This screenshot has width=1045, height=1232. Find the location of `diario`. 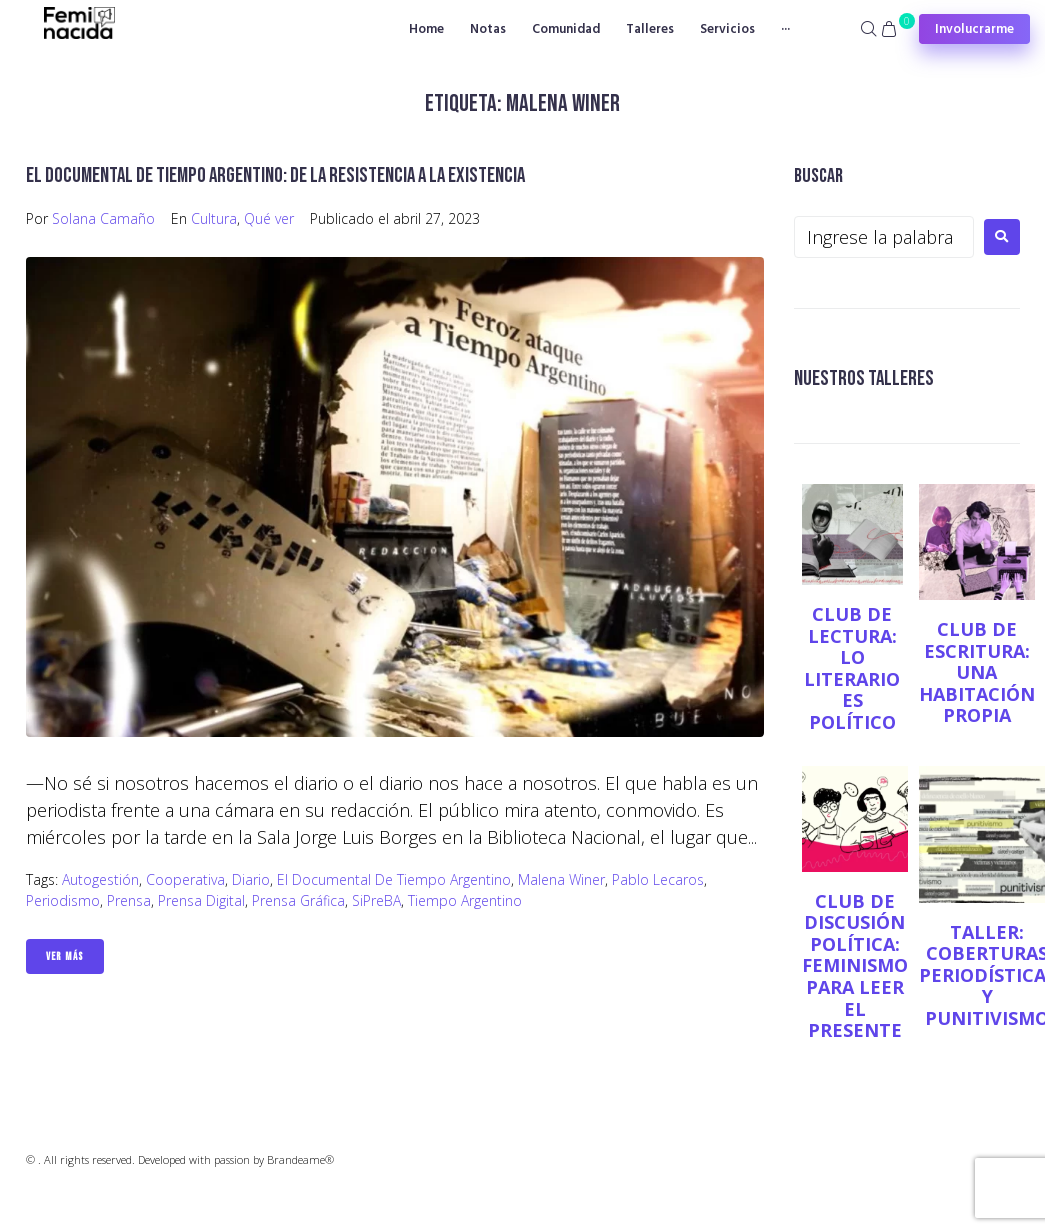

diario is located at coordinates (251, 879).